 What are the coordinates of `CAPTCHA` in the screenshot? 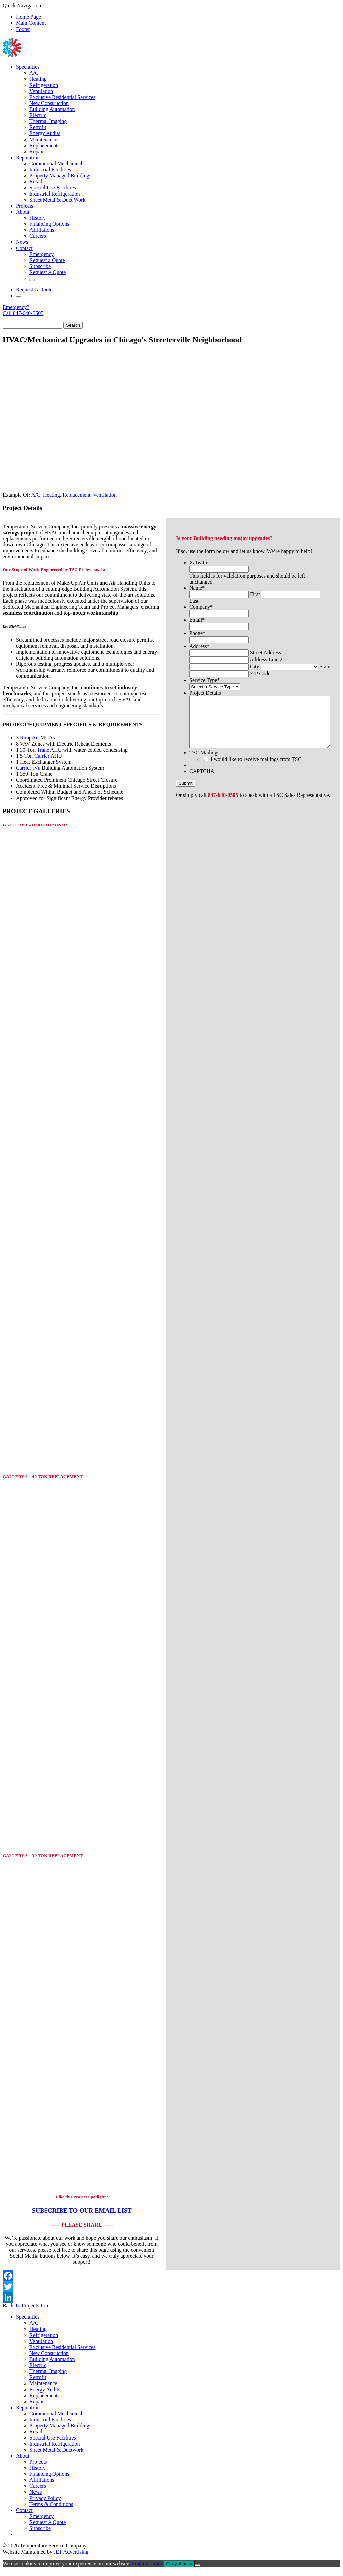 It's located at (185, 762).